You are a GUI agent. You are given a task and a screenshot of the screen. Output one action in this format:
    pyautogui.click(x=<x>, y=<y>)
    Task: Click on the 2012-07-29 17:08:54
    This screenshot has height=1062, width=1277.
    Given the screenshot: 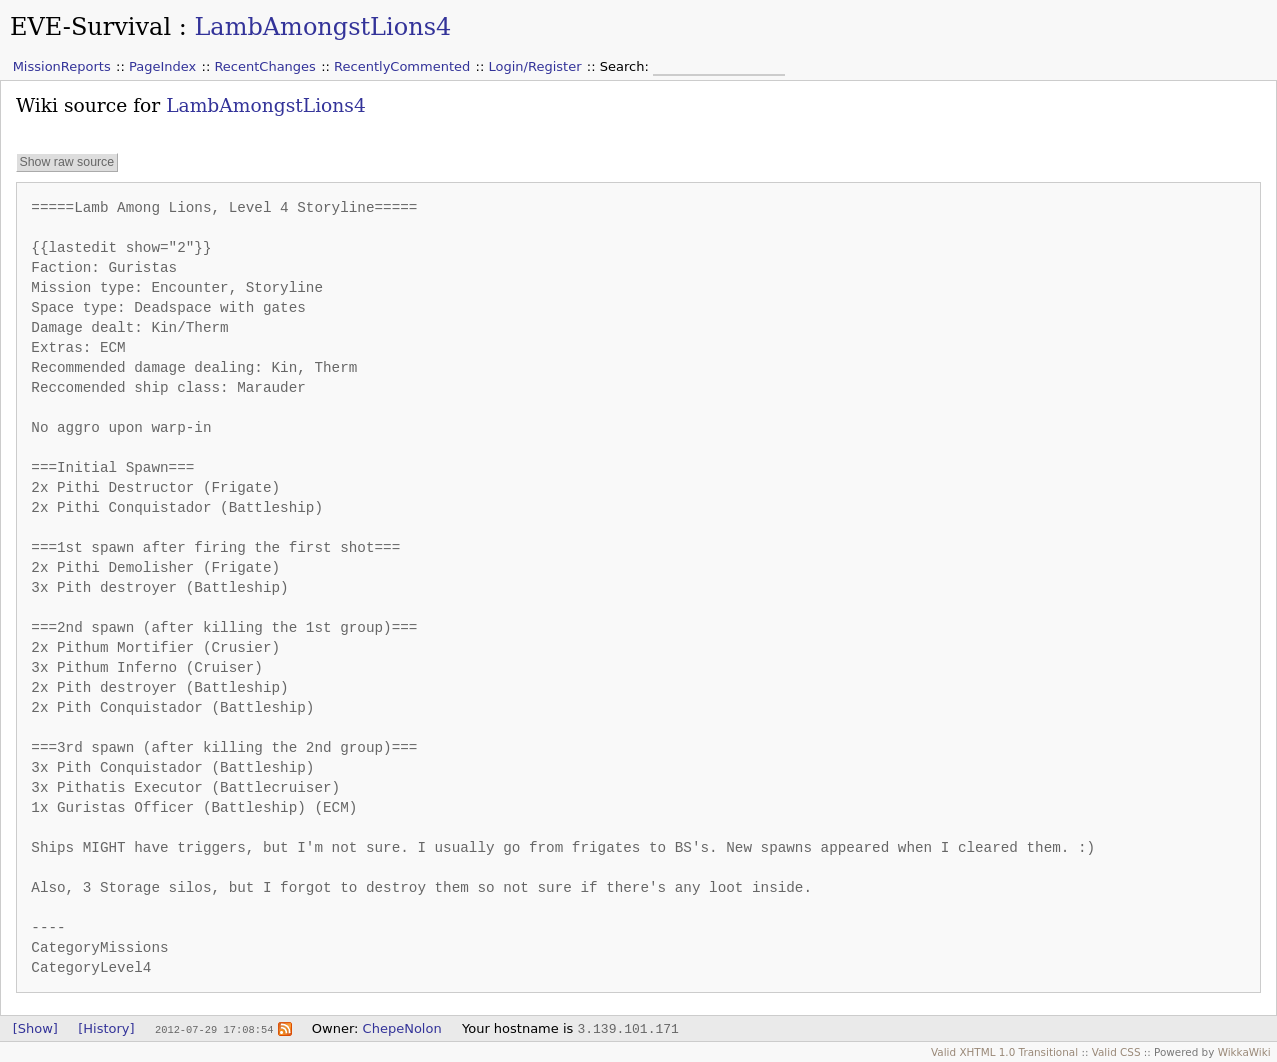 What is the action you would take?
    pyautogui.click(x=214, y=1029)
    